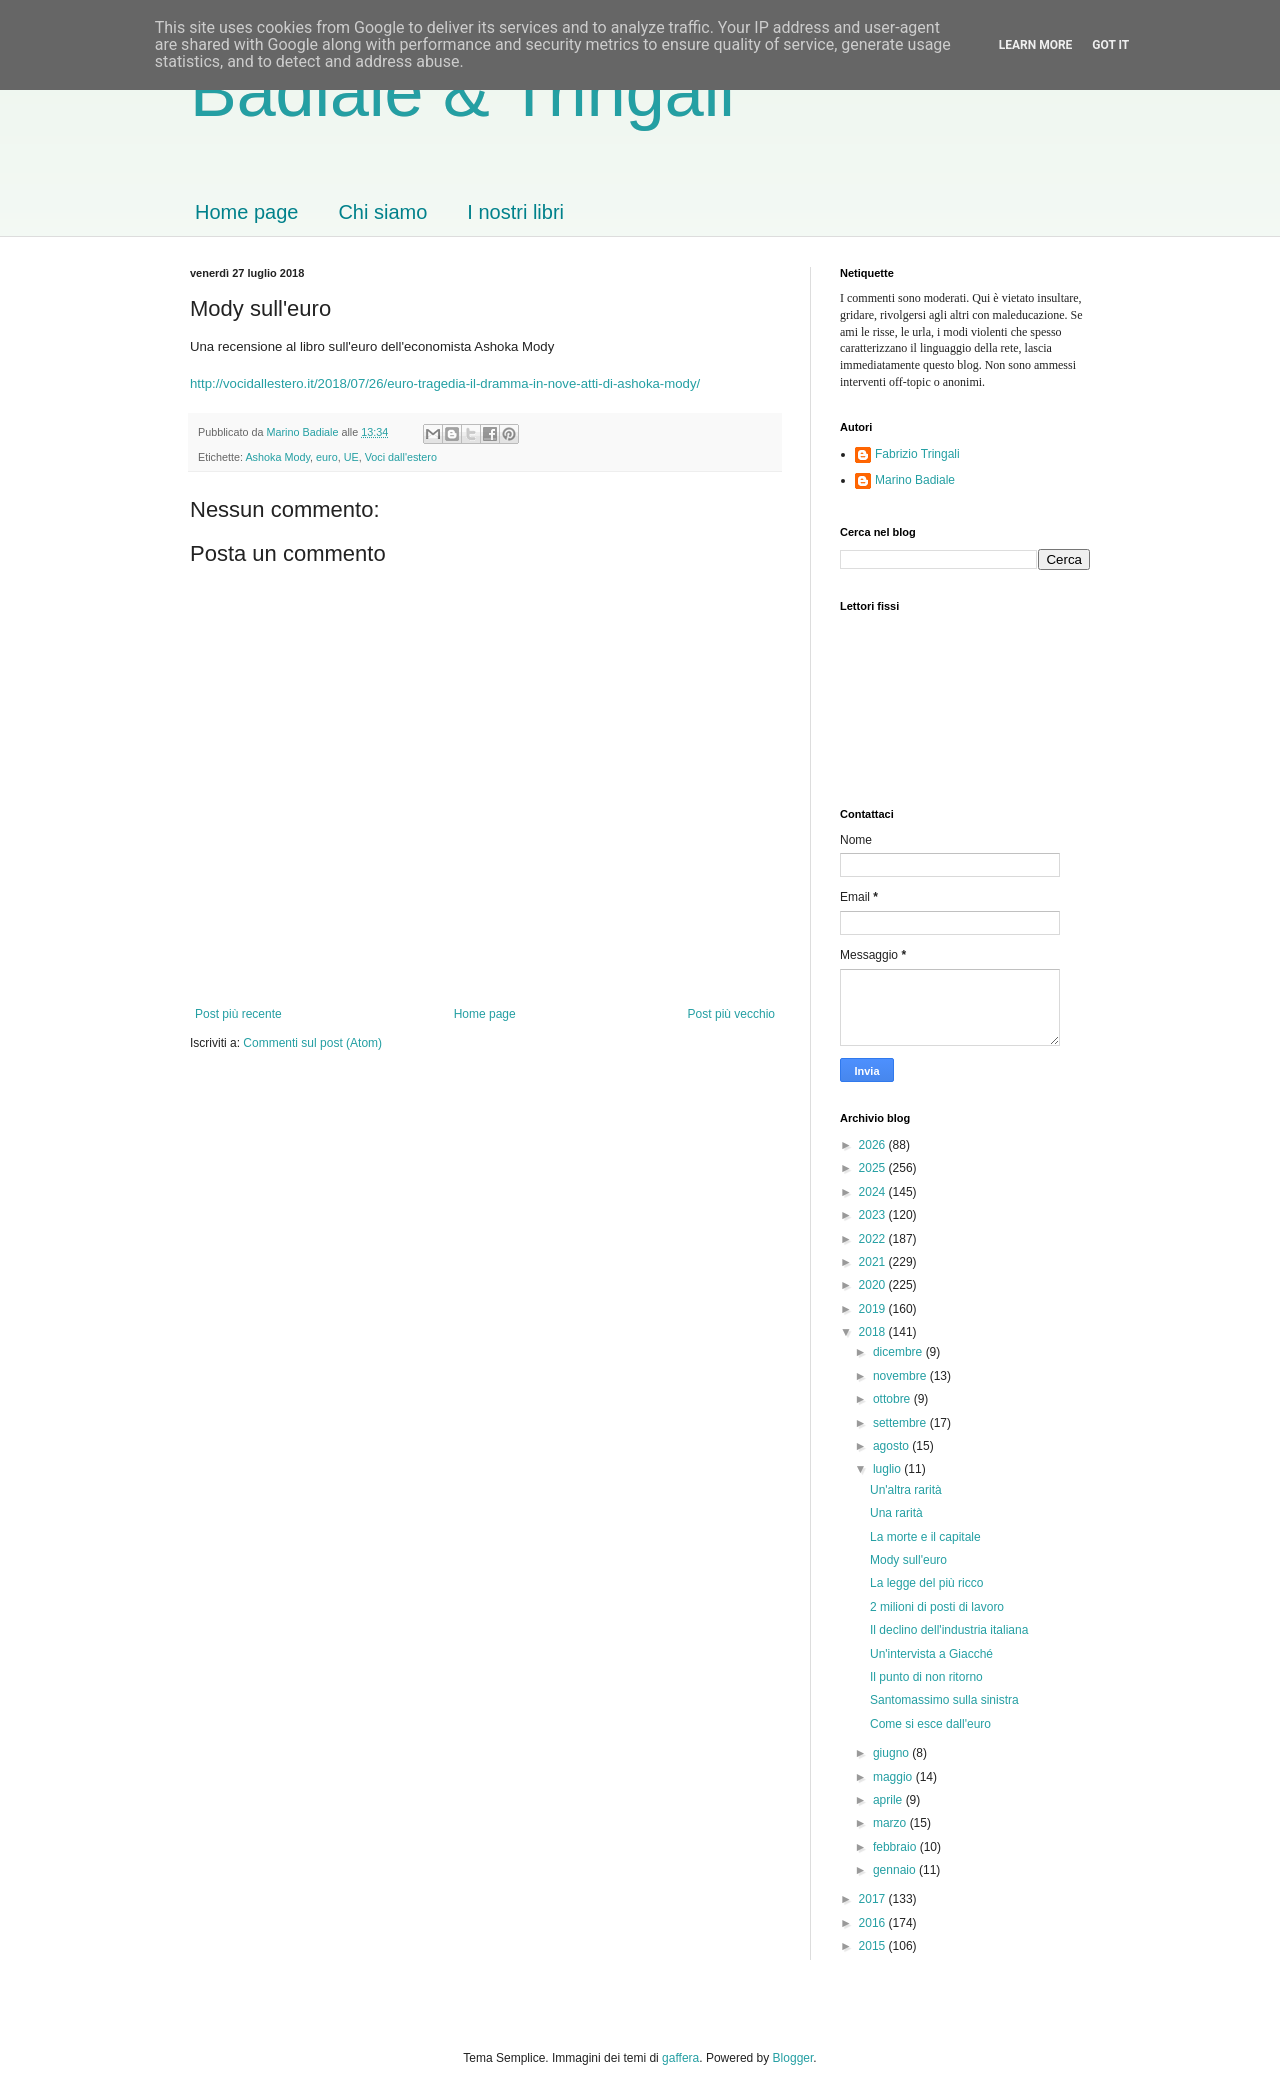 The image size is (1280, 2096). What do you see at coordinates (445, 383) in the screenshot?
I see `http://vocidallestero.it/2018/07/26/euro-tragedia-il-dramma-in-nove-atti-di-ashoka-mody/` at bounding box center [445, 383].